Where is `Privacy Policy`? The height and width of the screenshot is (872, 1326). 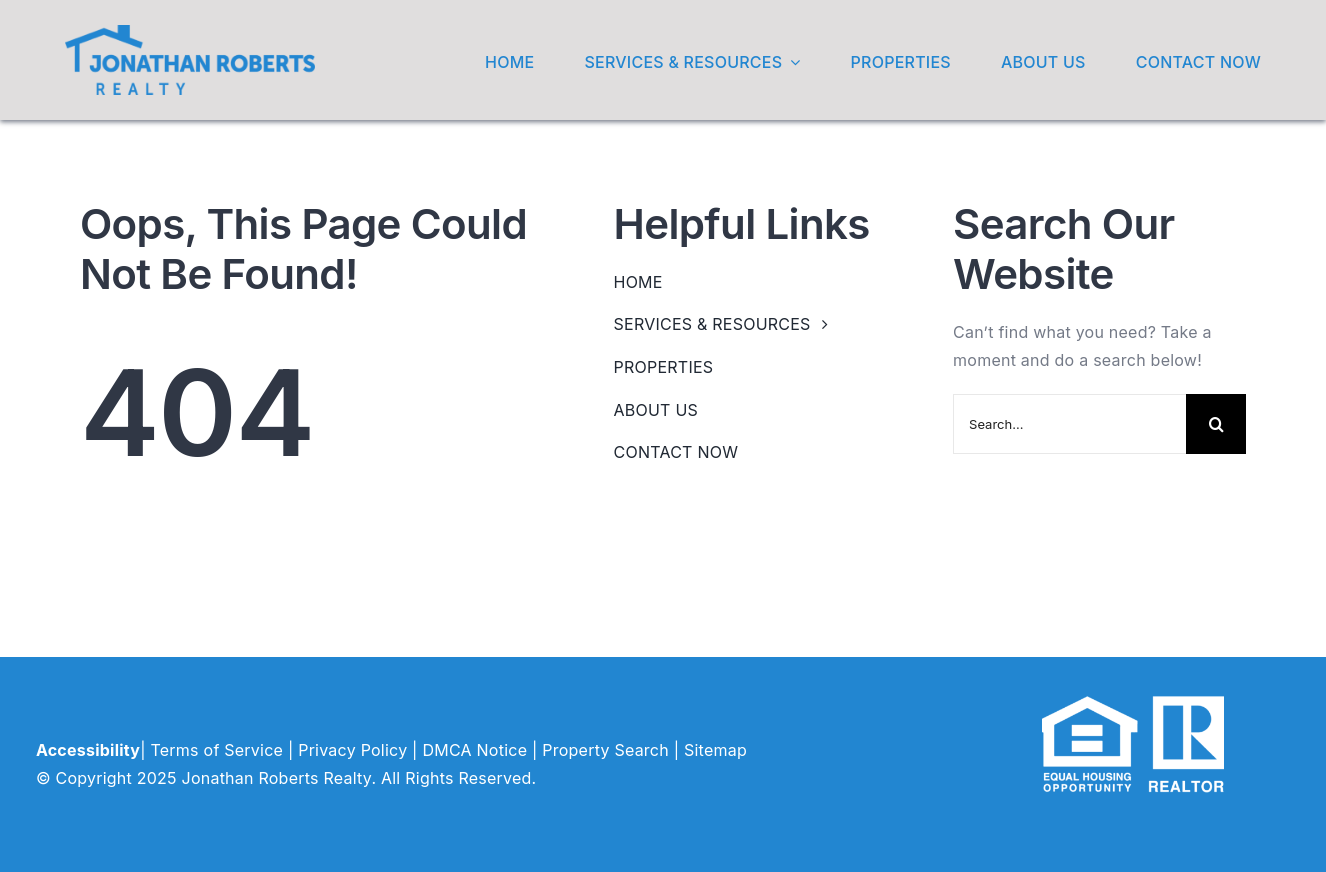
Privacy Policy is located at coordinates (352, 750).